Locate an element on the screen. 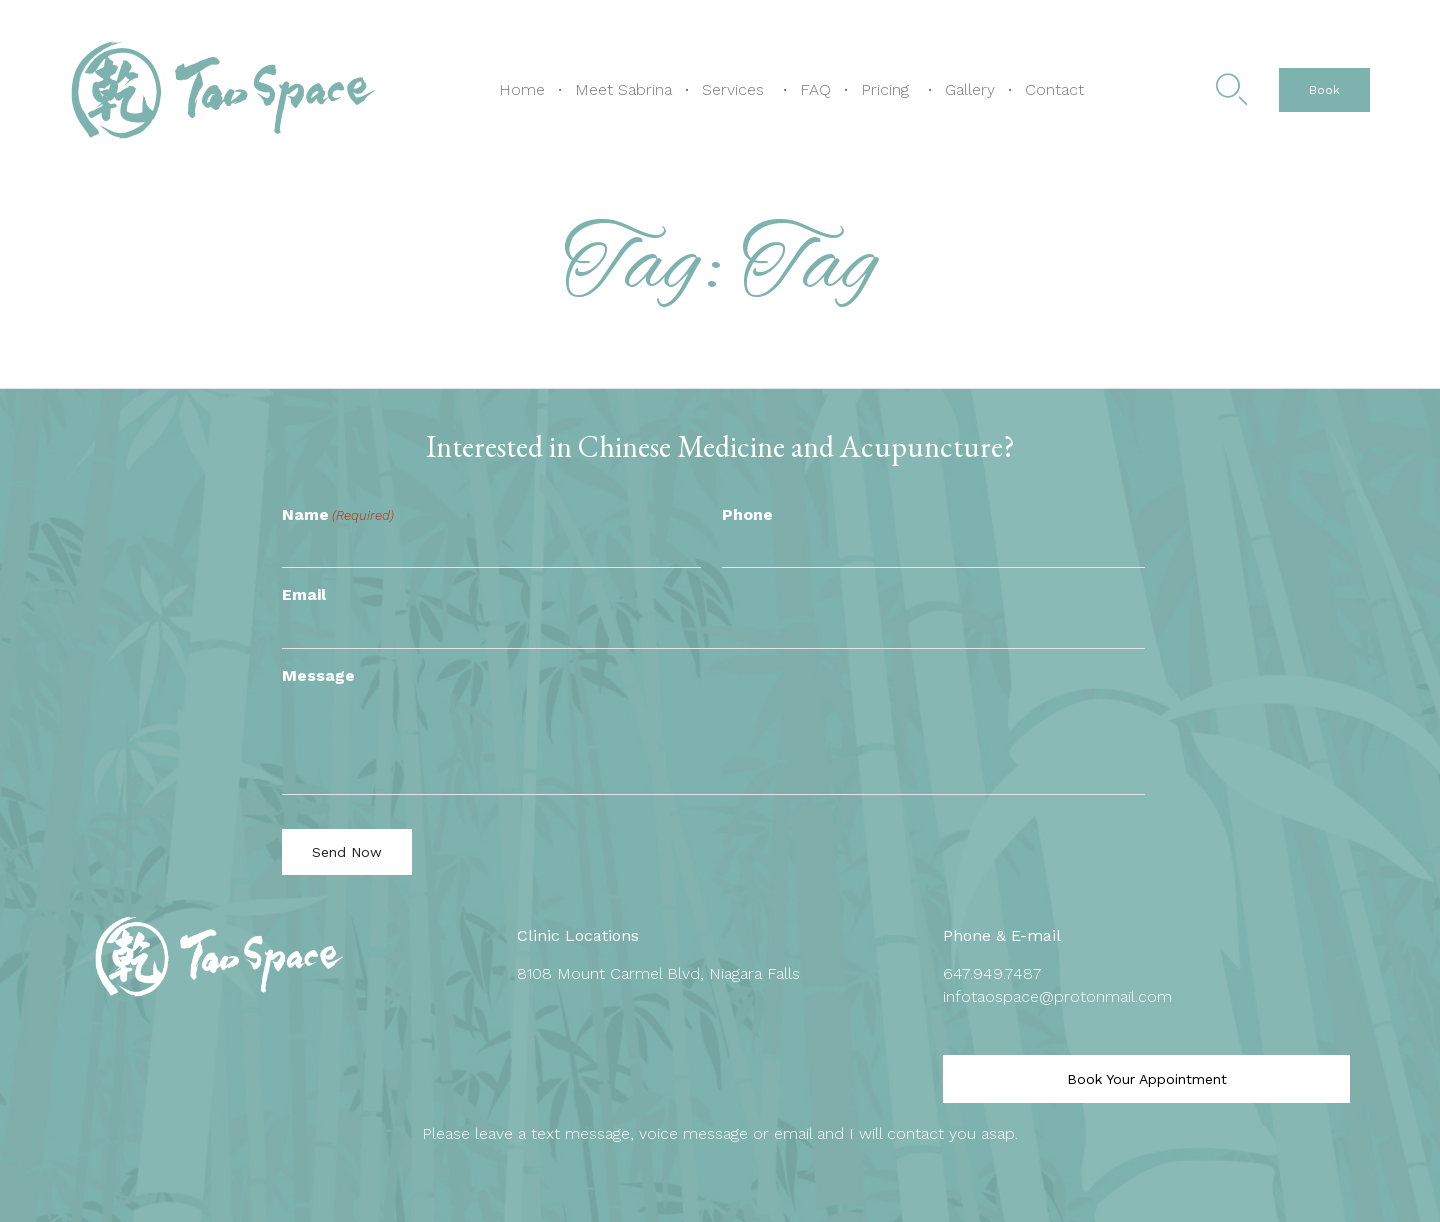  Home is located at coordinates (522, 89).